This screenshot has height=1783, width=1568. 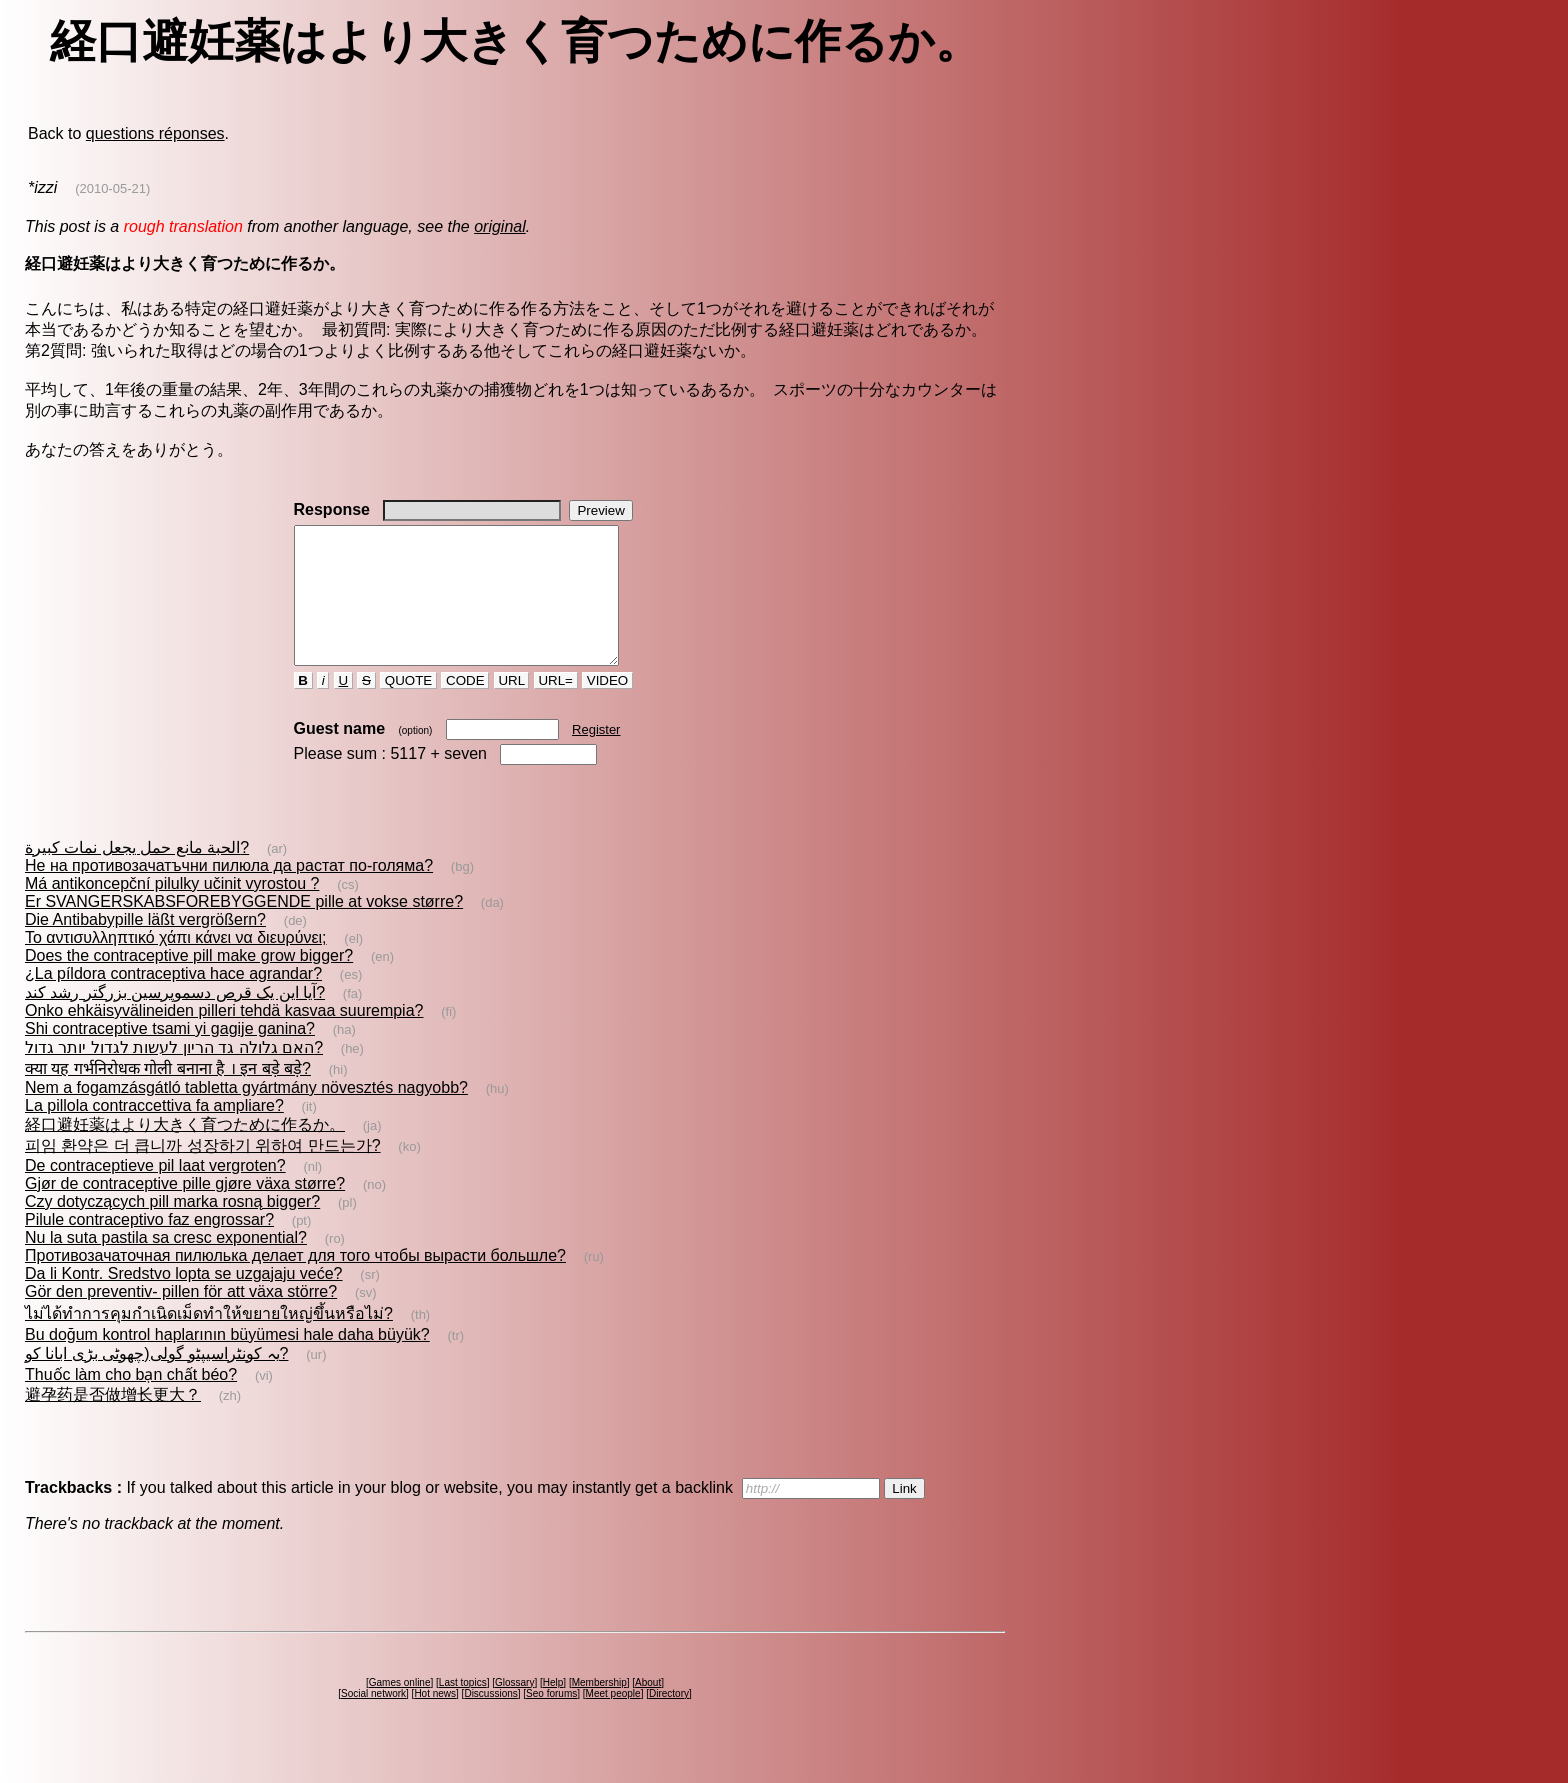 I want to click on URL, so click(x=512, y=707).